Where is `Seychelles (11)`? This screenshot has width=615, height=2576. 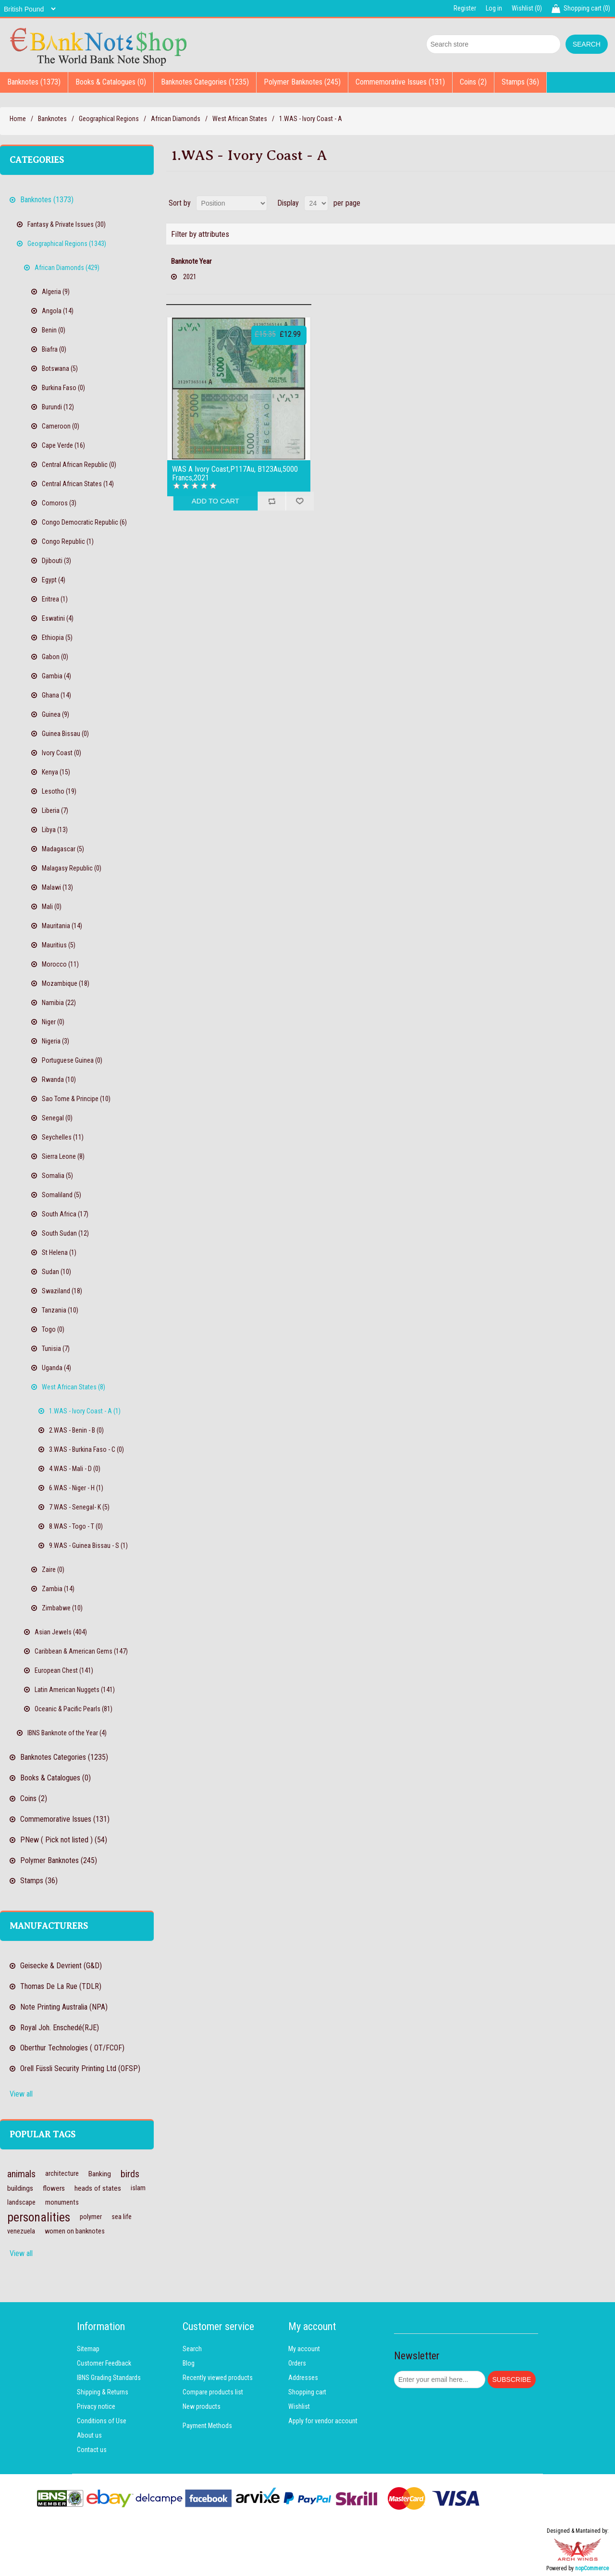
Seychelles (11) is located at coordinates (63, 1137).